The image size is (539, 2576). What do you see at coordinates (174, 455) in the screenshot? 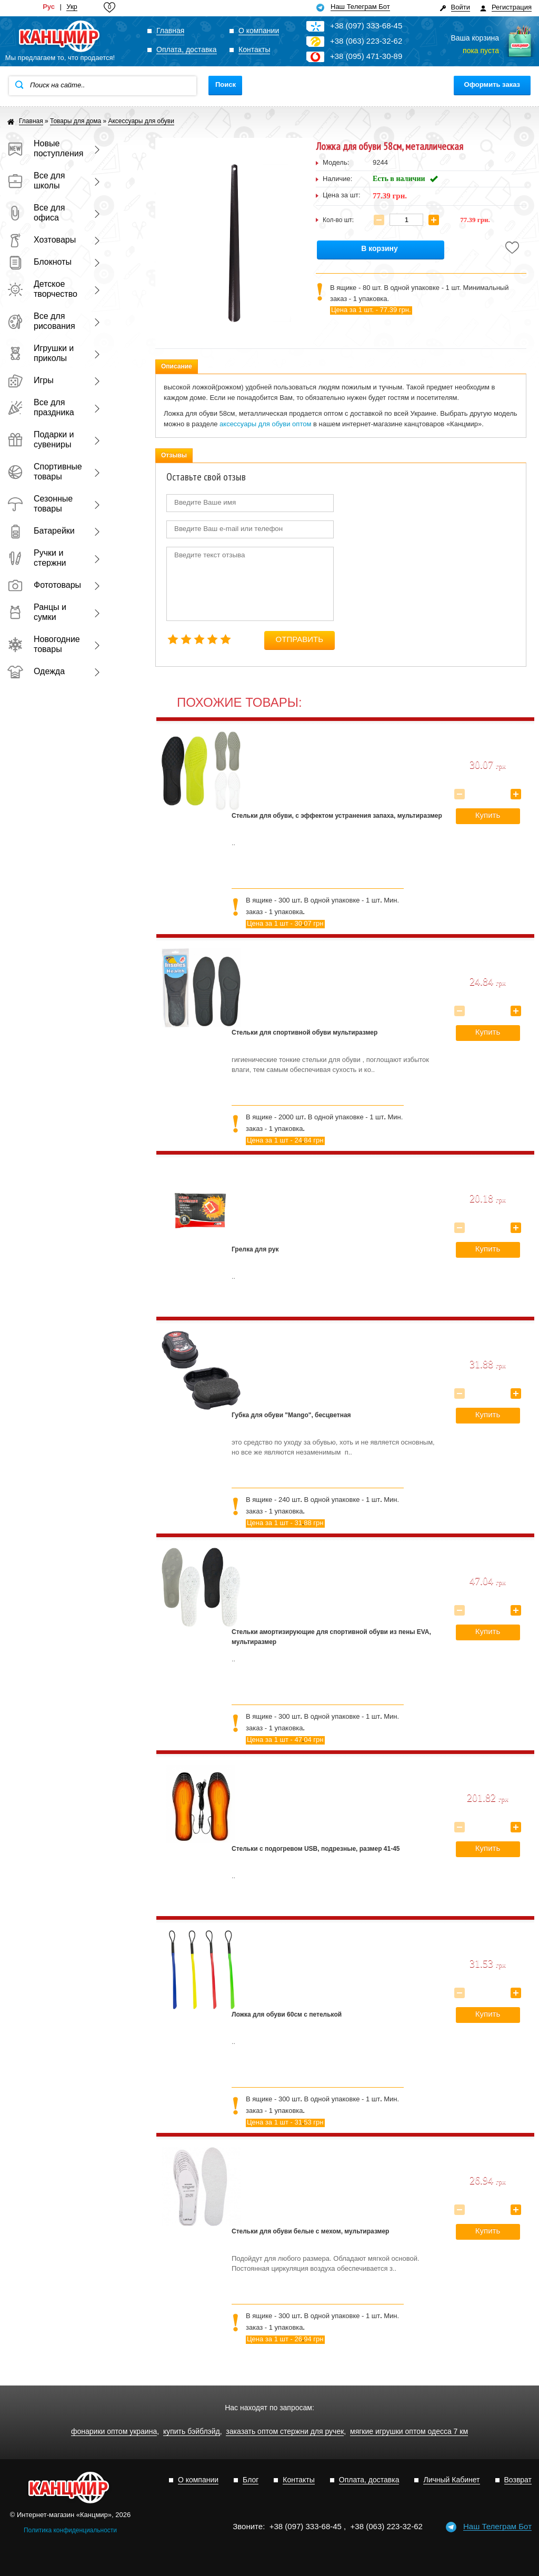
I see `Отзывы` at bounding box center [174, 455].